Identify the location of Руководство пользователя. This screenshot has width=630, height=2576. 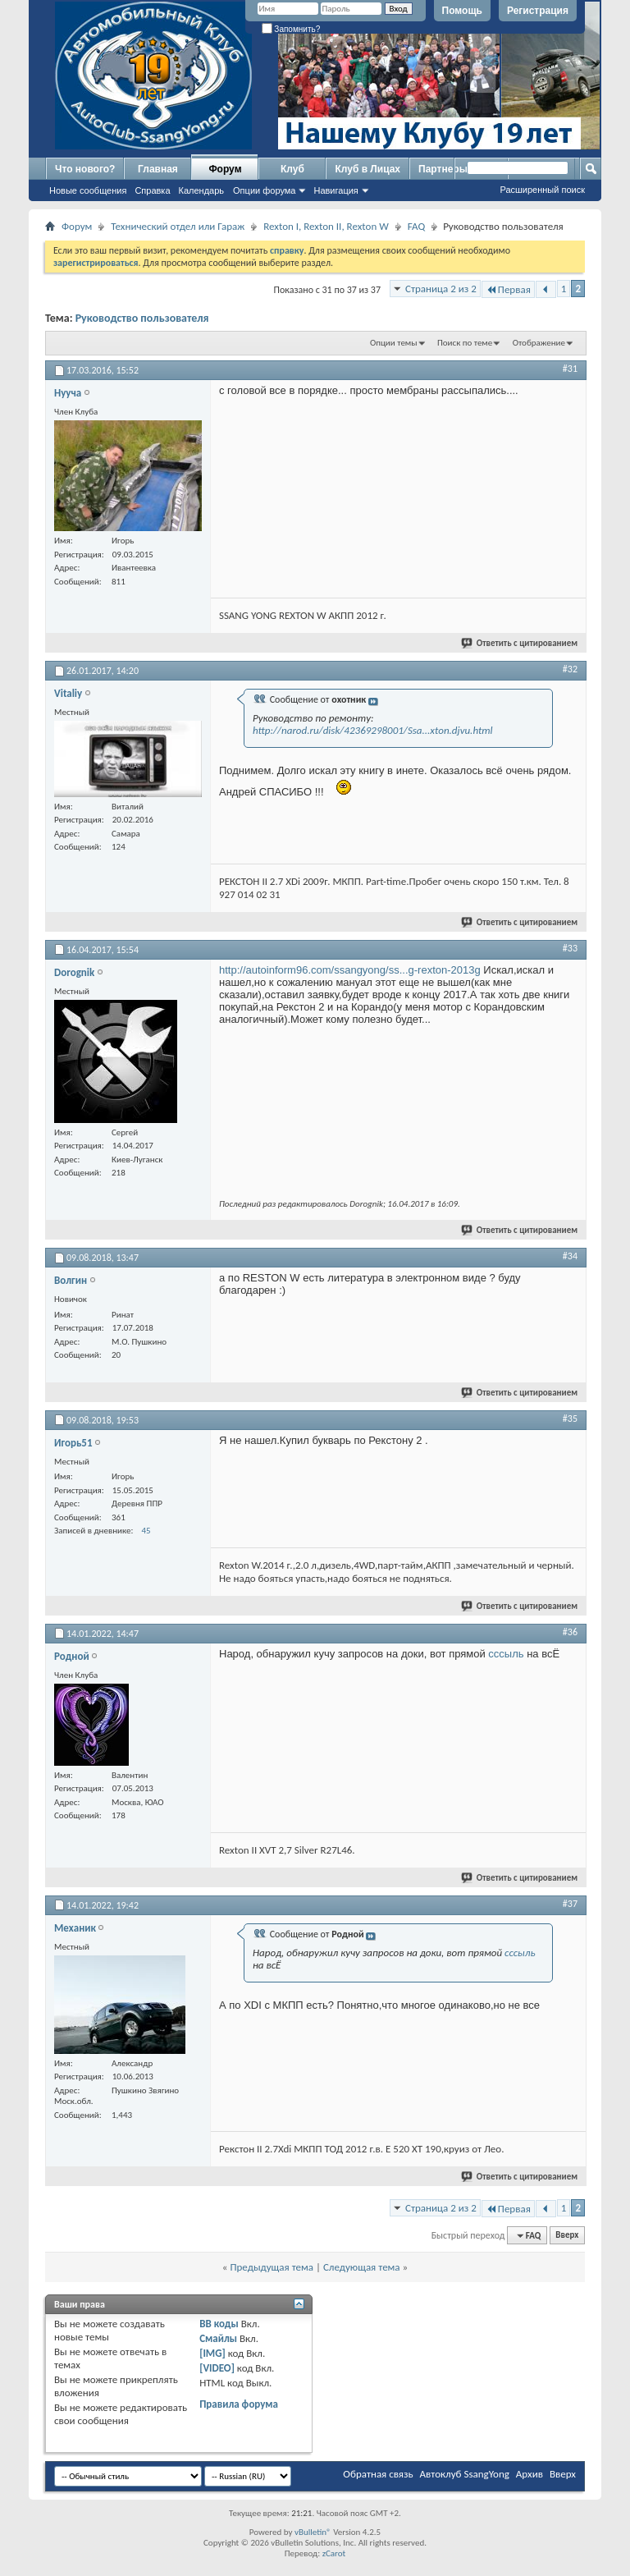
(142, 318).